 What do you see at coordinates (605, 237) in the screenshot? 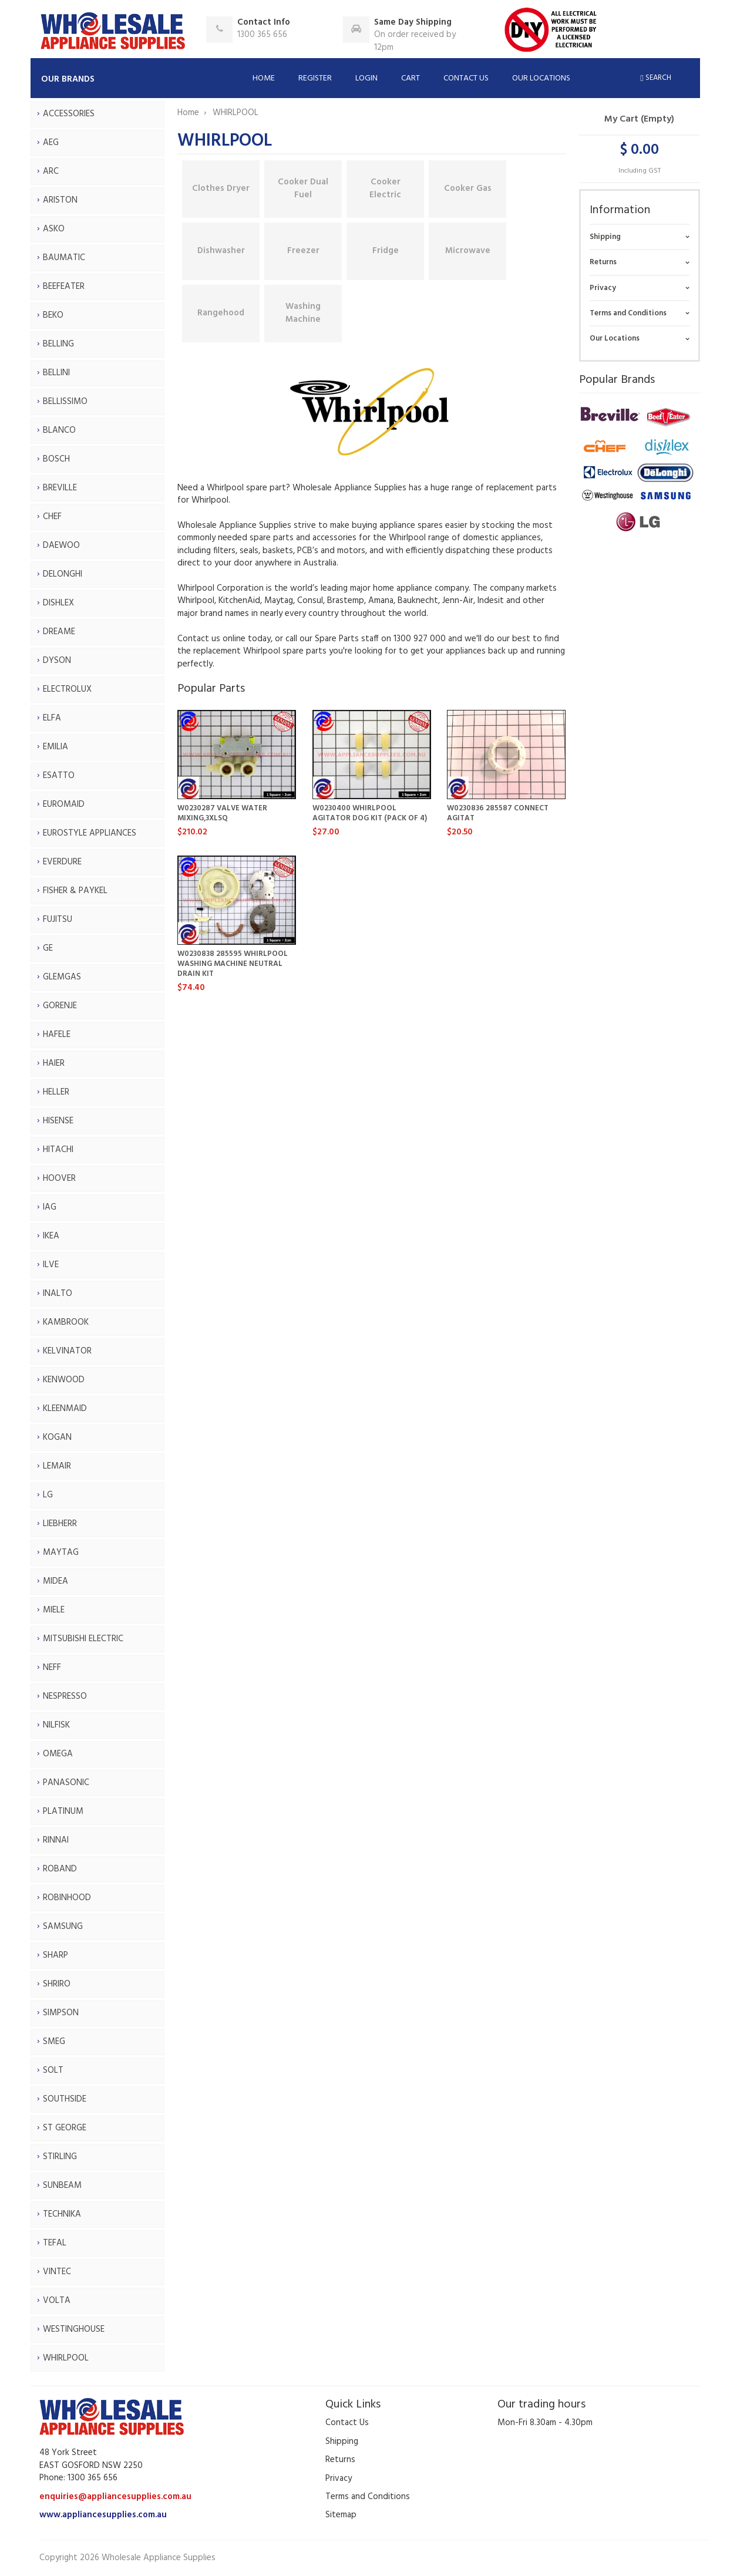
I see `Shipping` at bounding box center [605, 237].